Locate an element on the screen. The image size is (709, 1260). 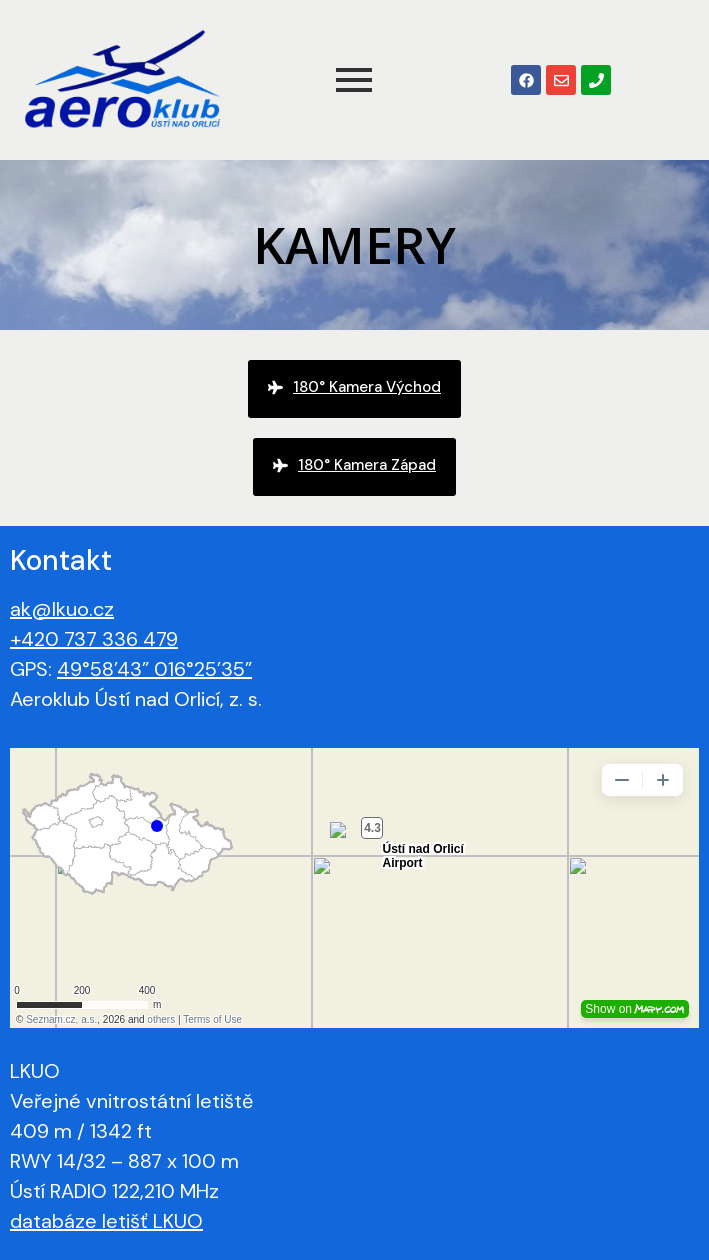
49°58’43” 016°25’35” is located at coordinates (154, 669).